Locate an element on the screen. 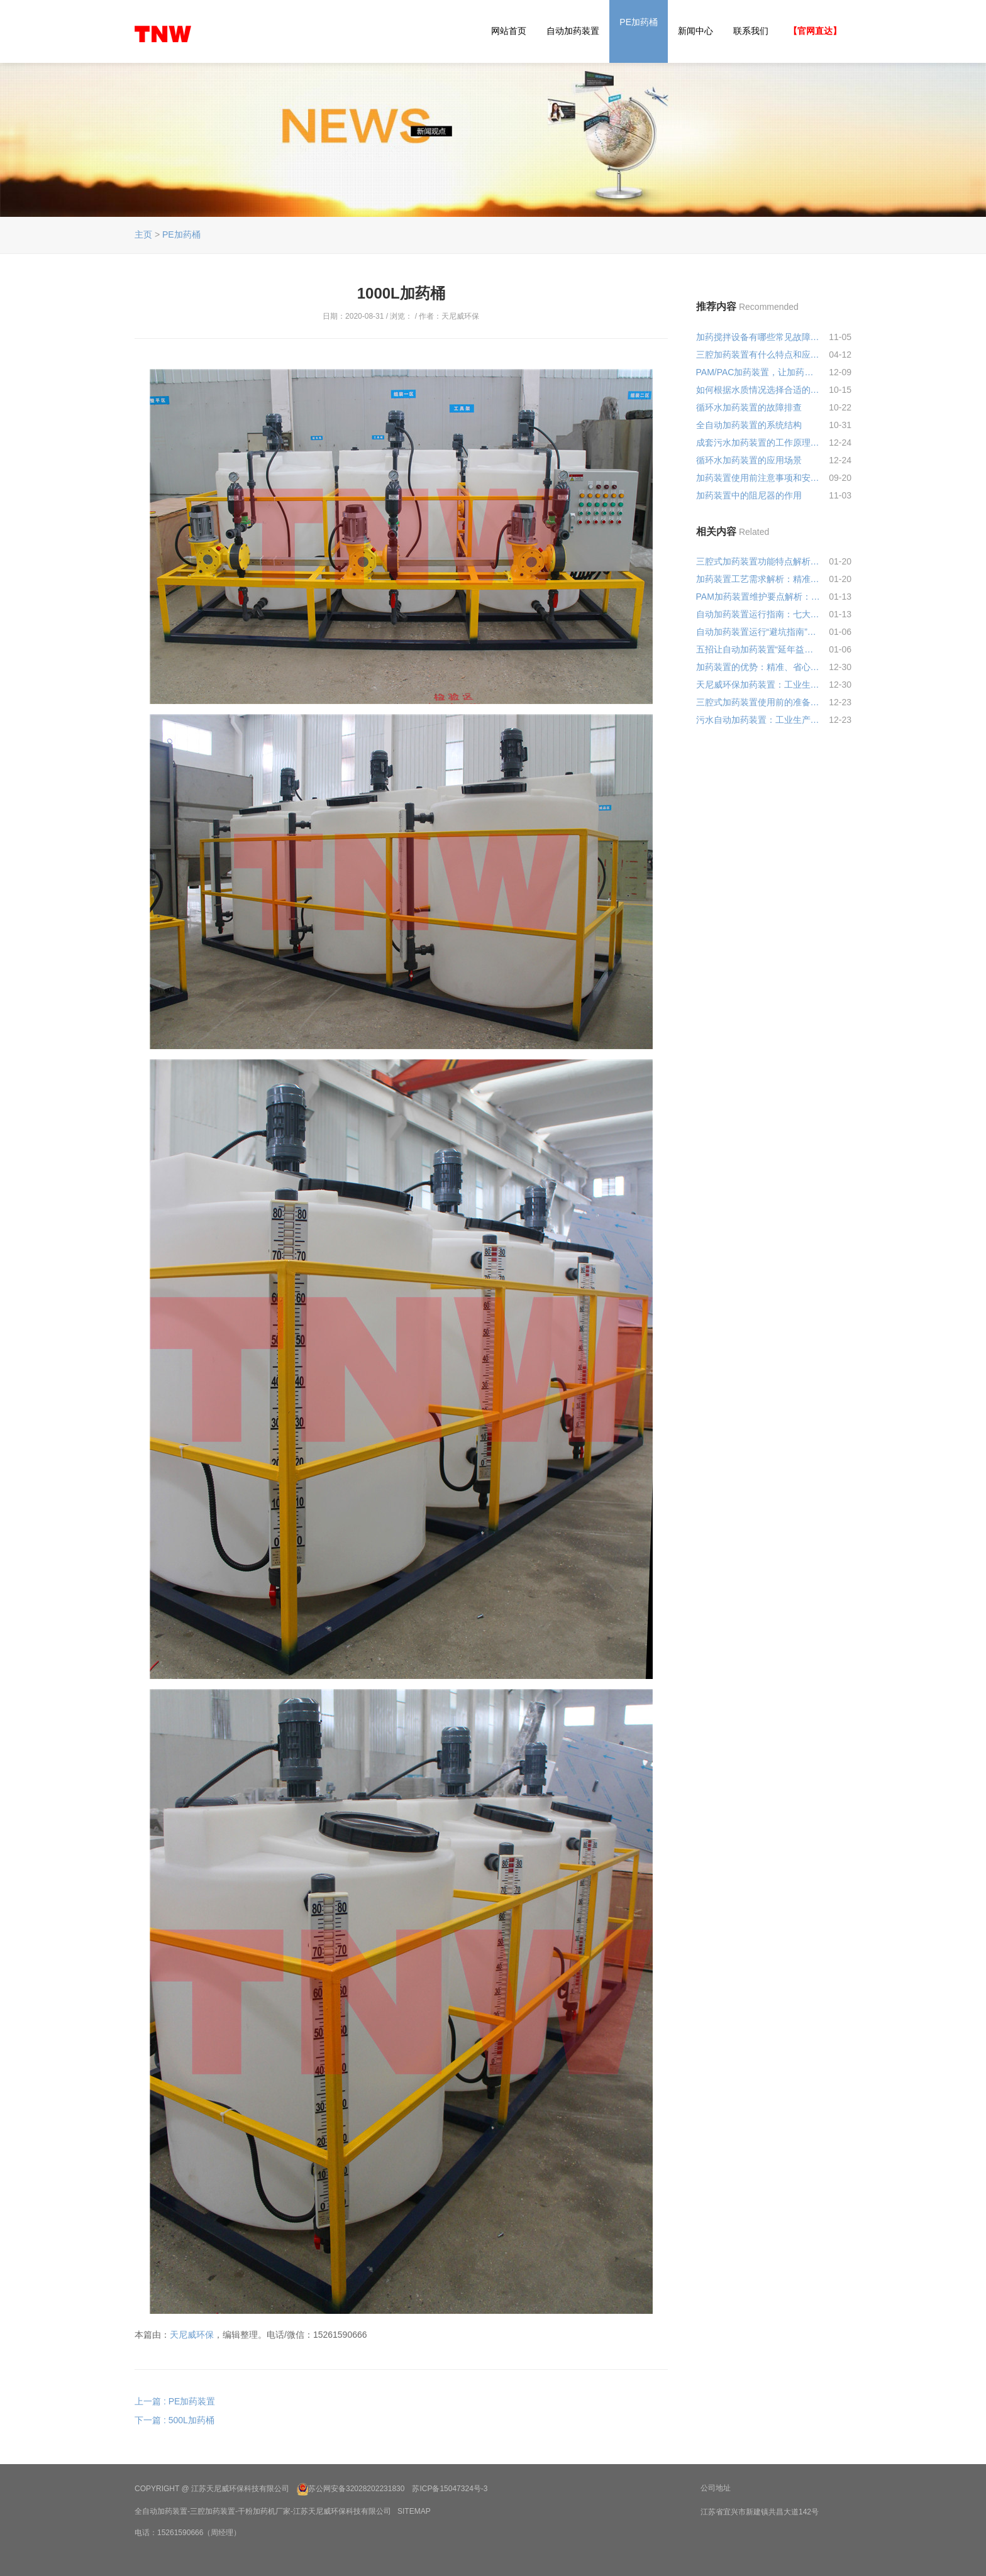  电话：15261590666（周经理） is located at coordinates (188, 2532).